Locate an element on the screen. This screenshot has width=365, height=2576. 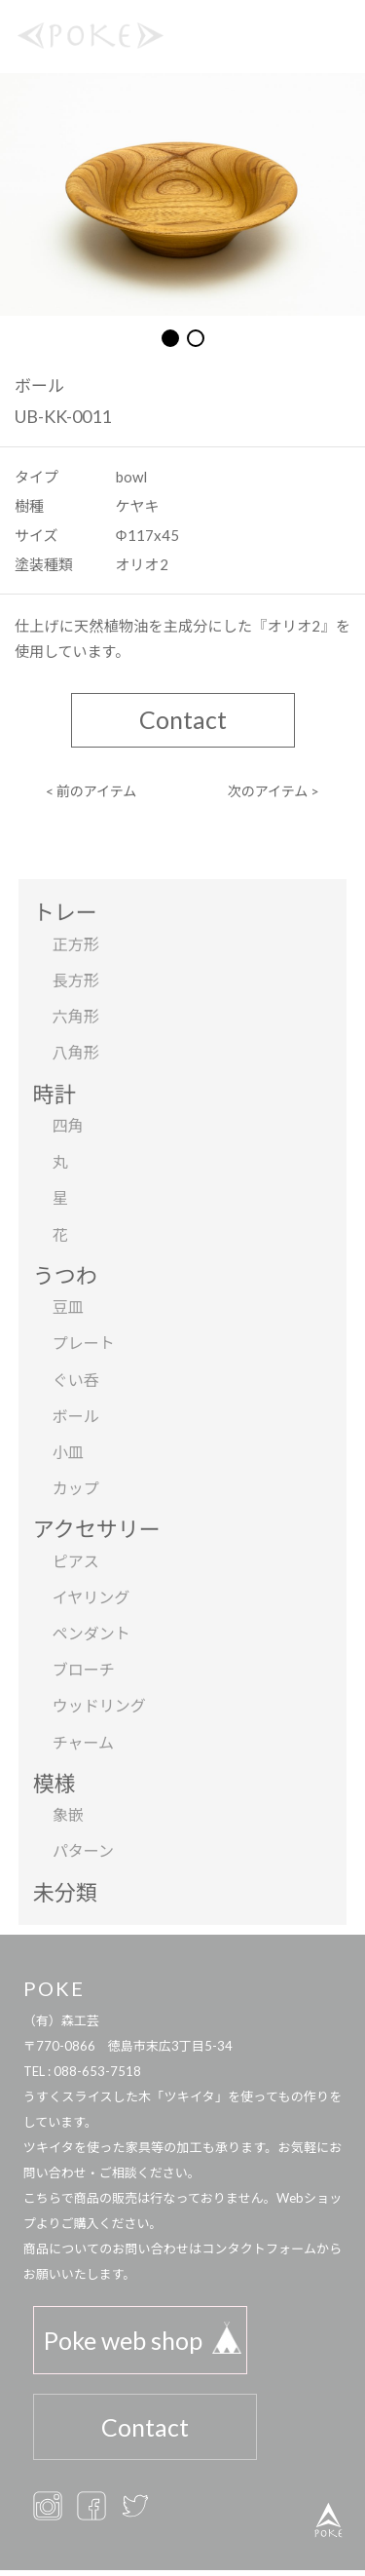
ぐい呑 is located at coordinates (76, 1379).